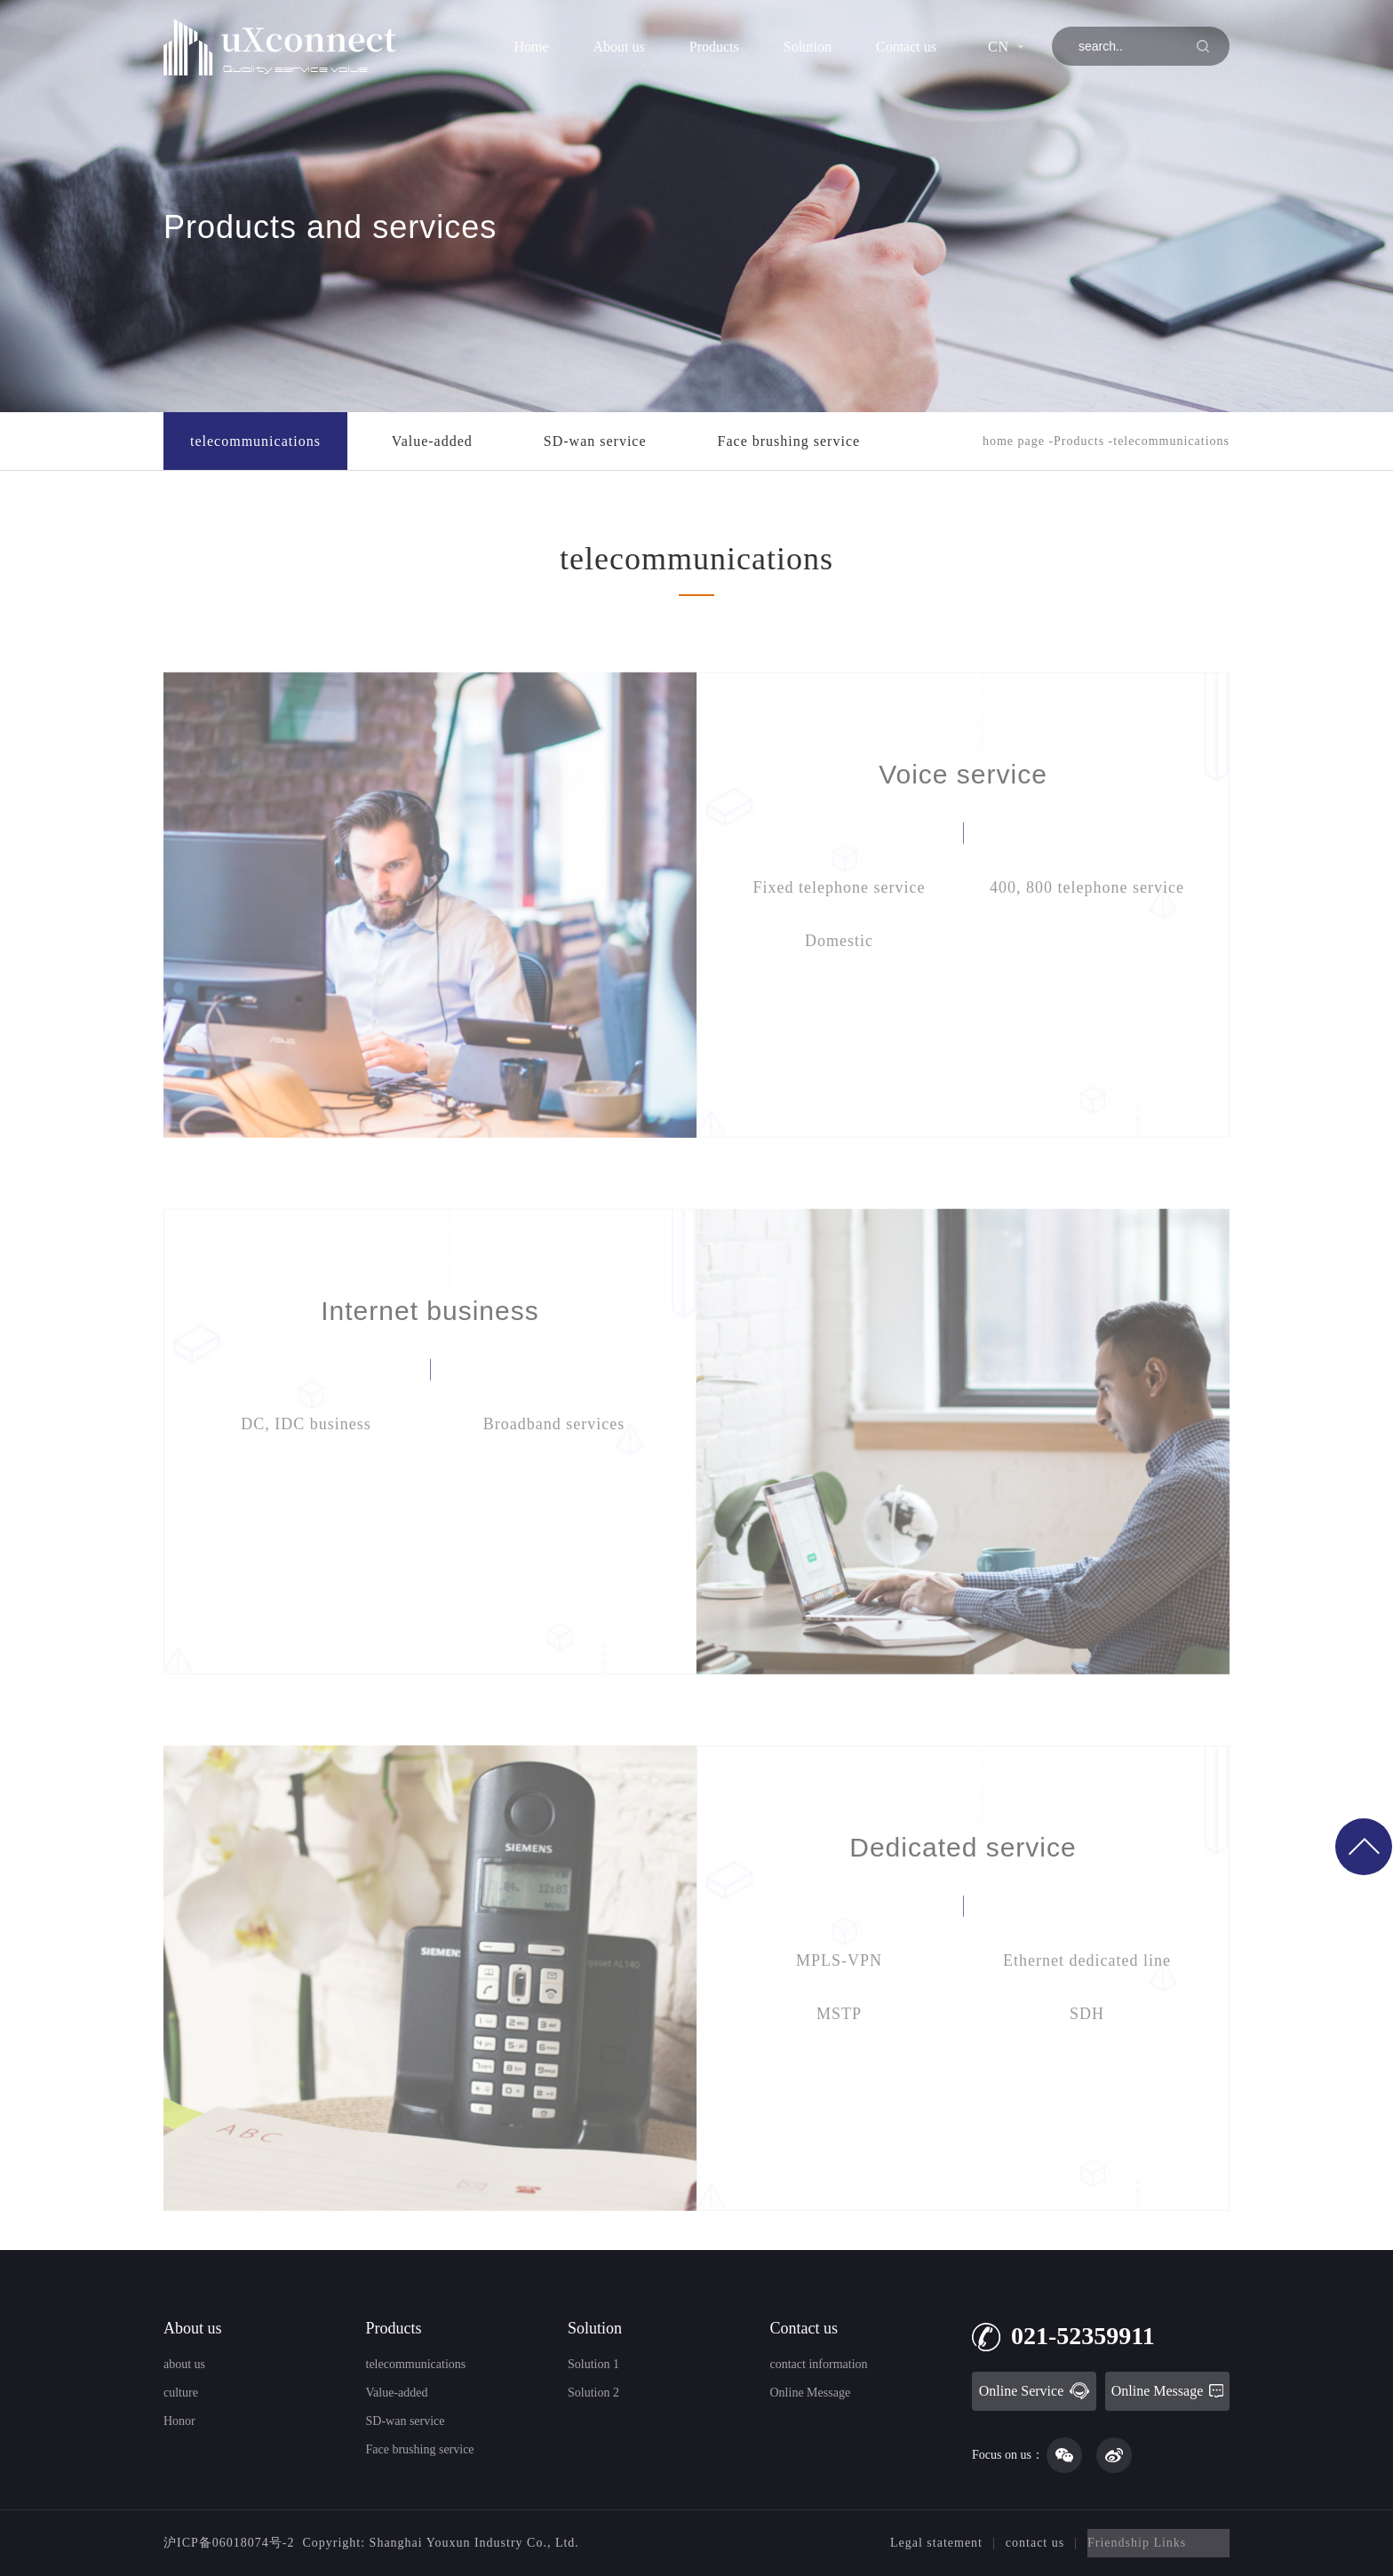  What do you see at coordinates (810, 2392) in the screenshot?
I see `Online Message` at bounding box center [810, 2392].